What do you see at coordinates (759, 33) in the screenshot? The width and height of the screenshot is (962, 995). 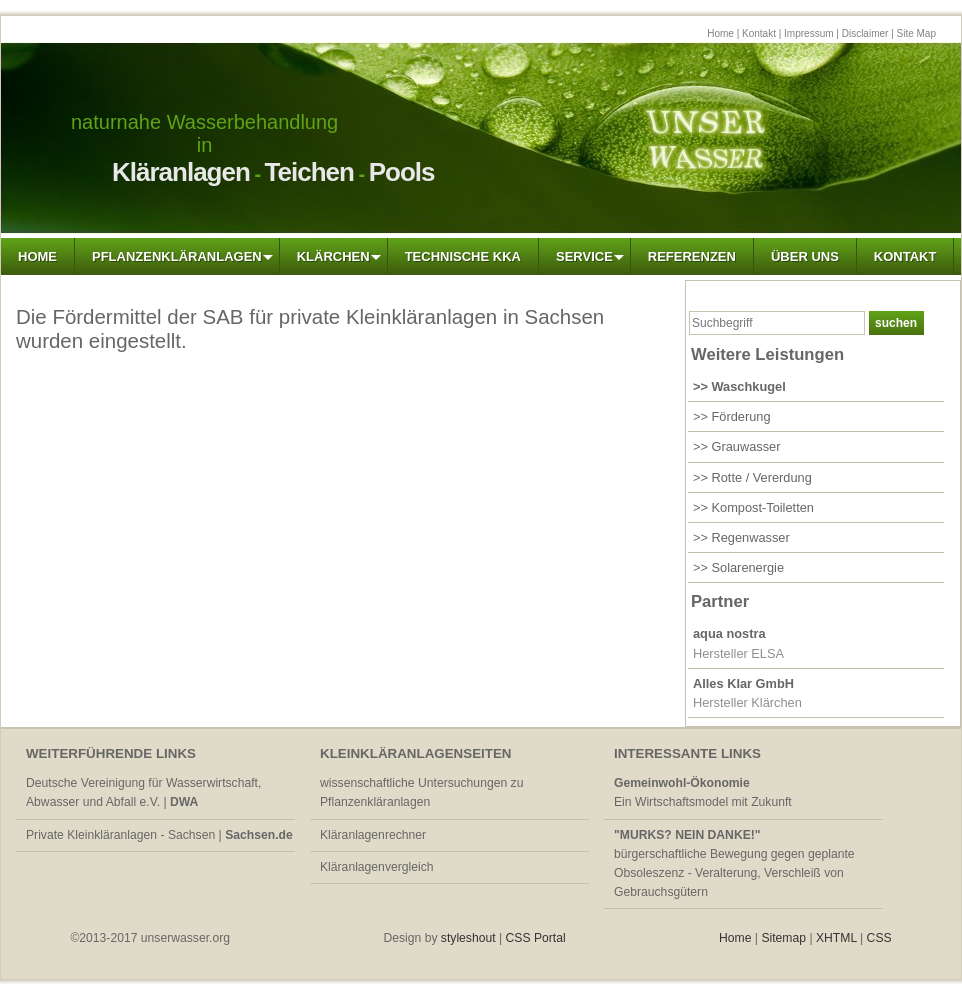 I see `Kontakt` at bounding box center [759, 33].